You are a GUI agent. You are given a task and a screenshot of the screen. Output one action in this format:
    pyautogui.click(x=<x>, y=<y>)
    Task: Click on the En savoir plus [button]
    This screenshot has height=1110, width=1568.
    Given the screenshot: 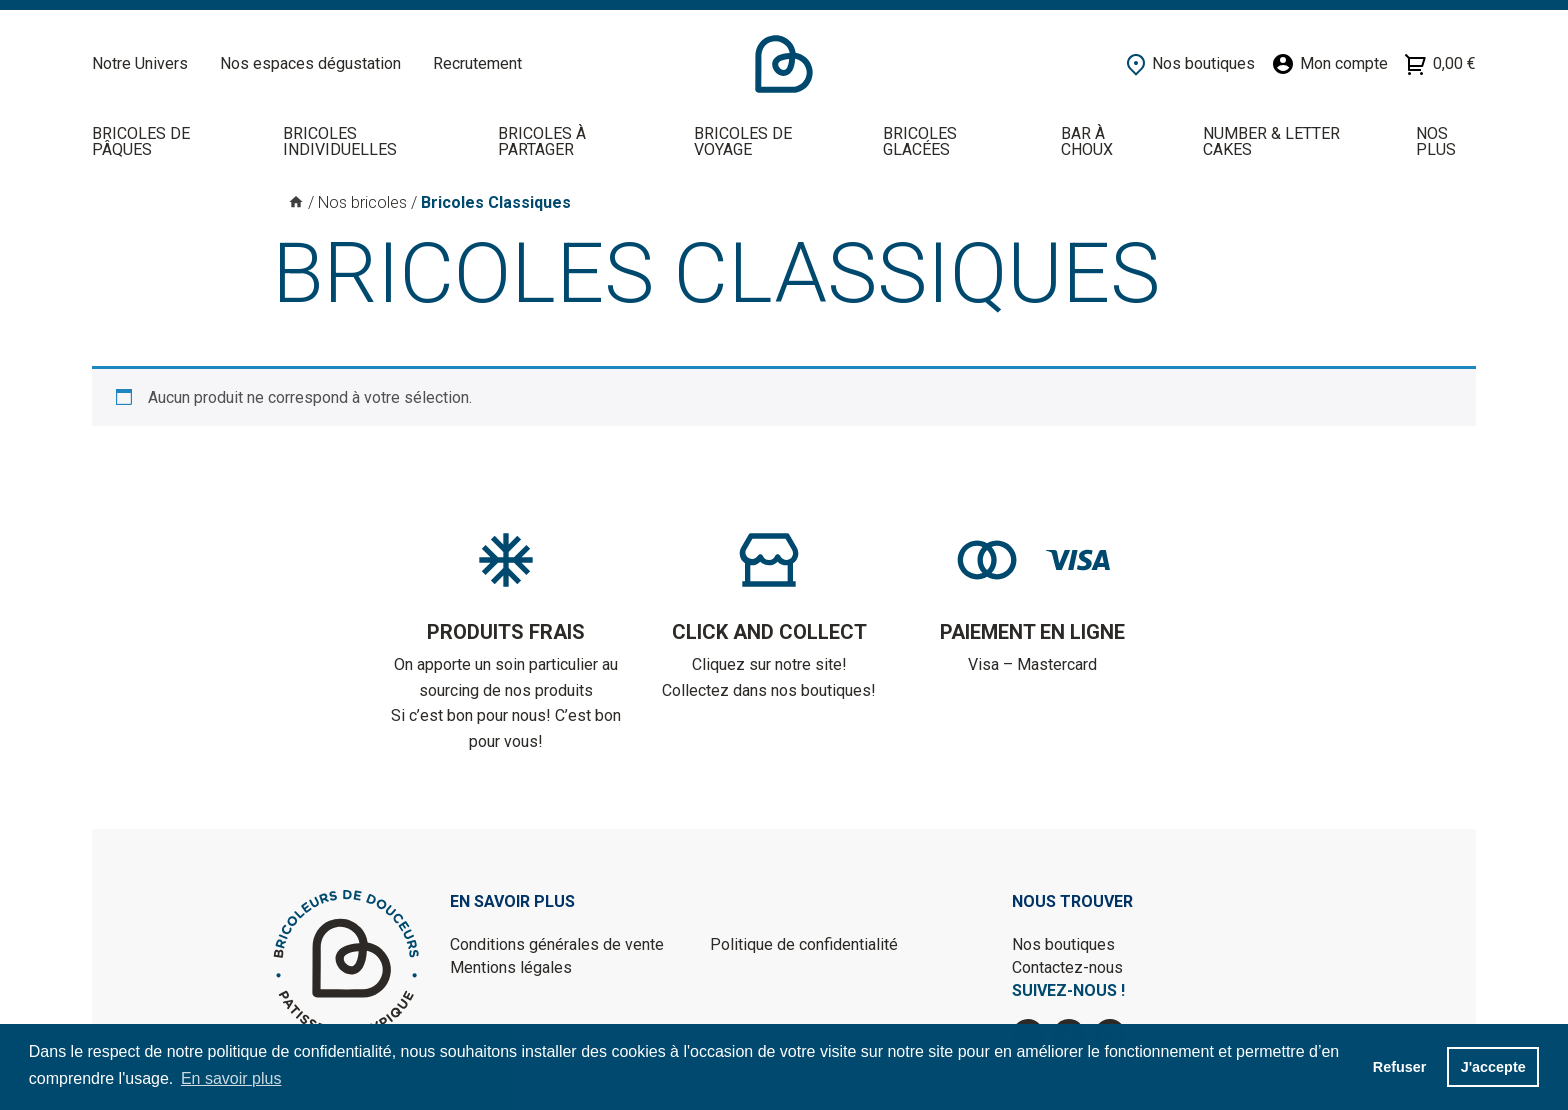 What is the action you would take?
    pyautogui.click(x=231, y=1078)
    